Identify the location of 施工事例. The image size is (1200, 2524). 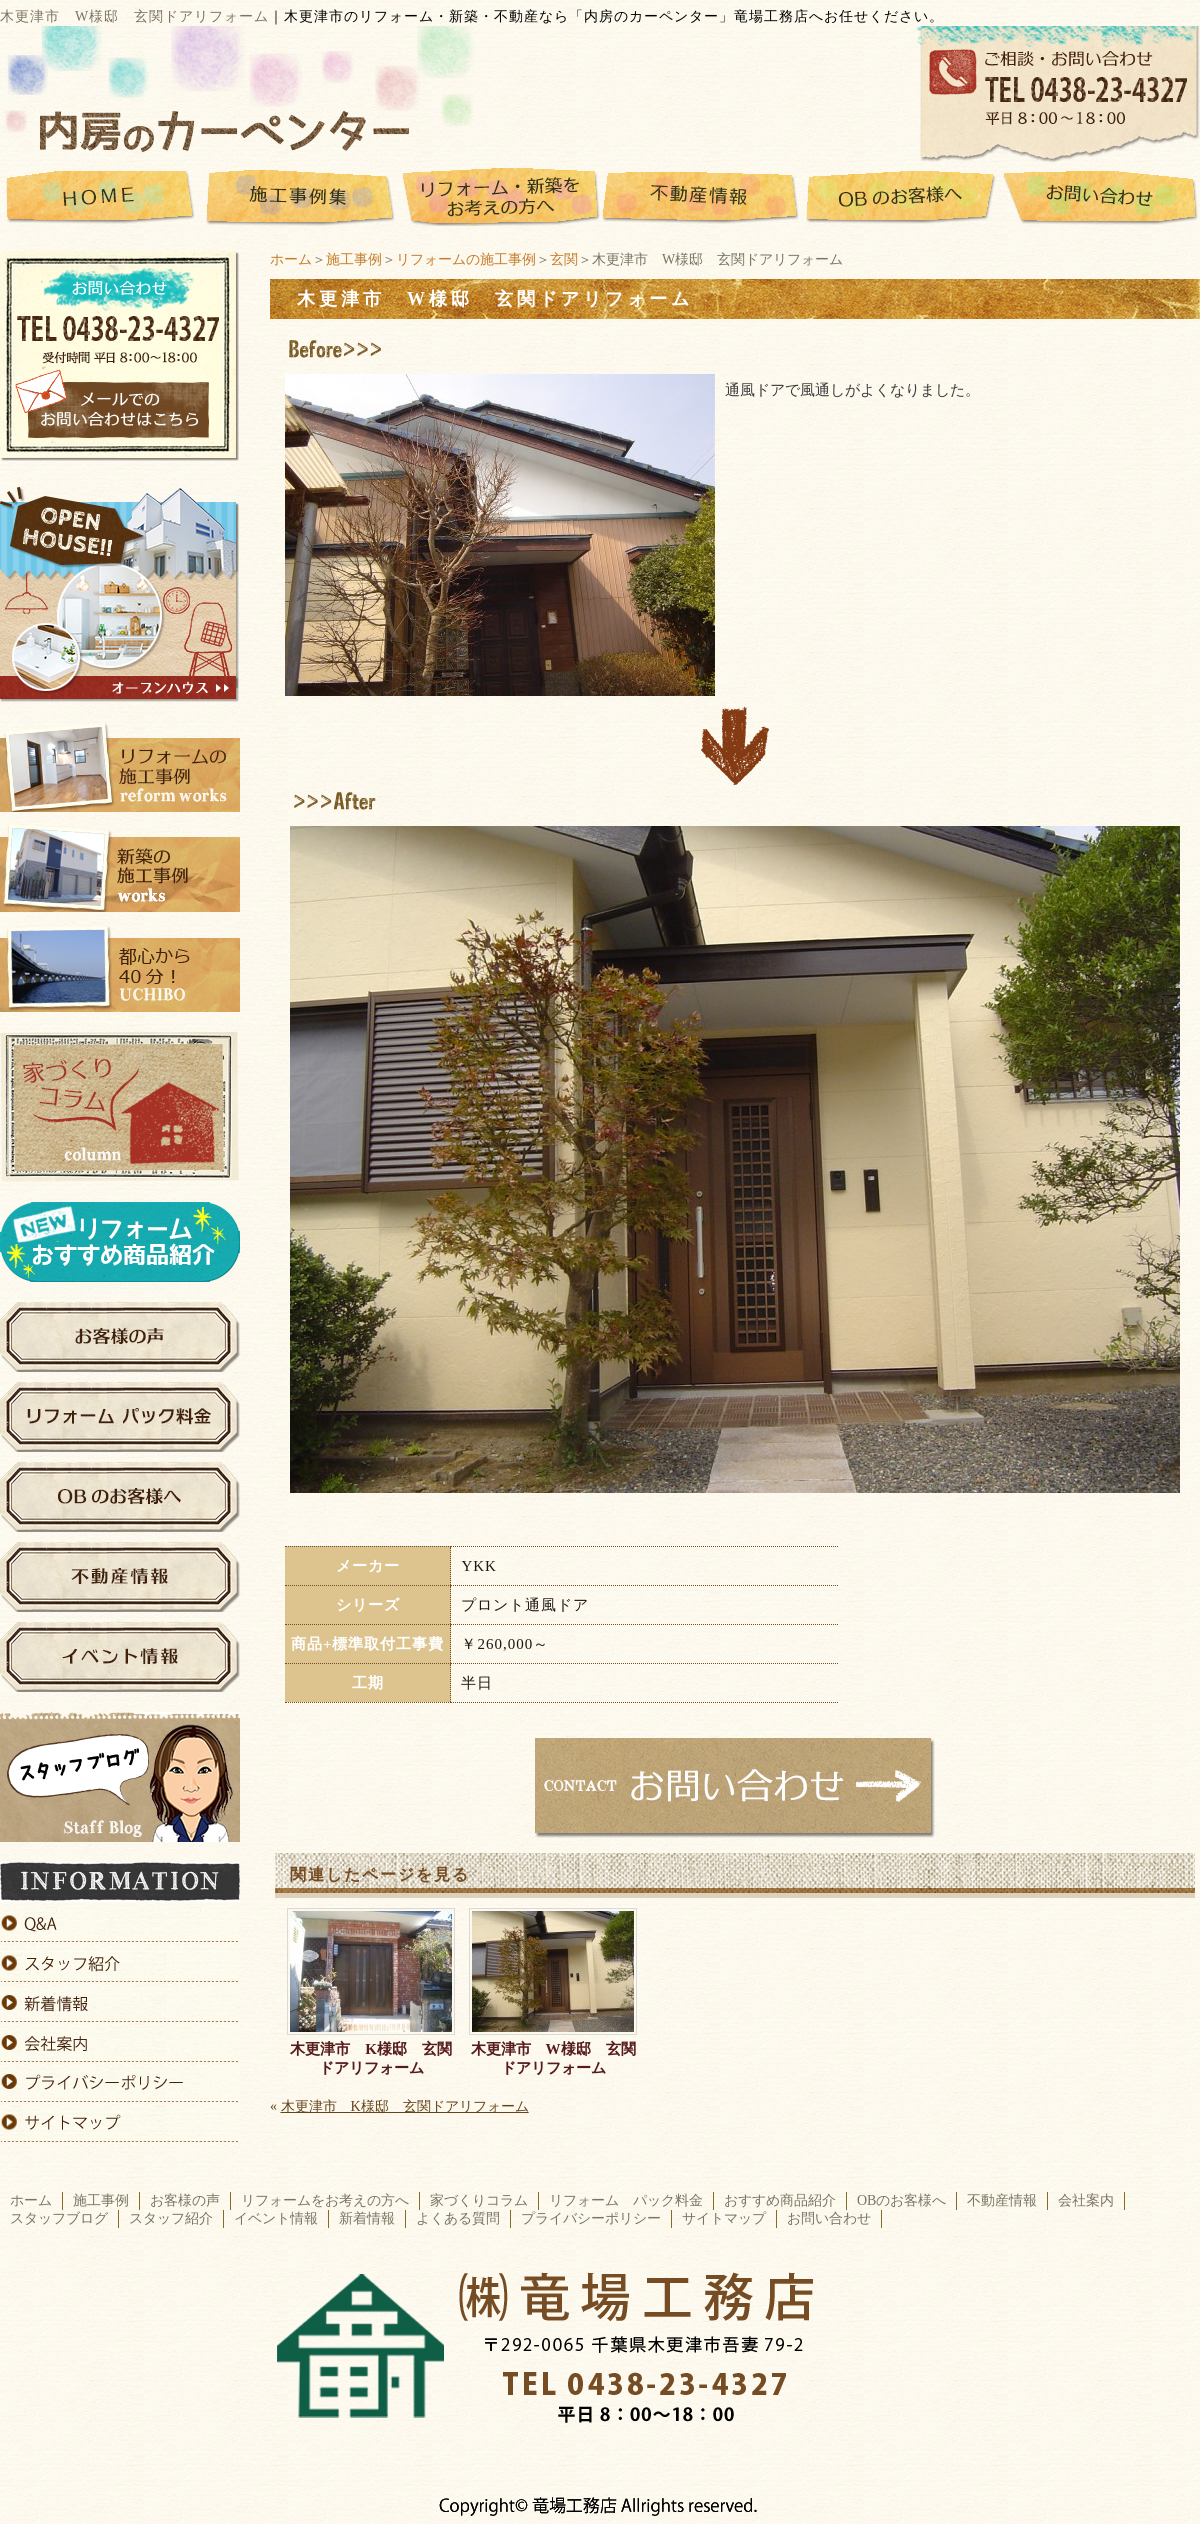
(354, 259).